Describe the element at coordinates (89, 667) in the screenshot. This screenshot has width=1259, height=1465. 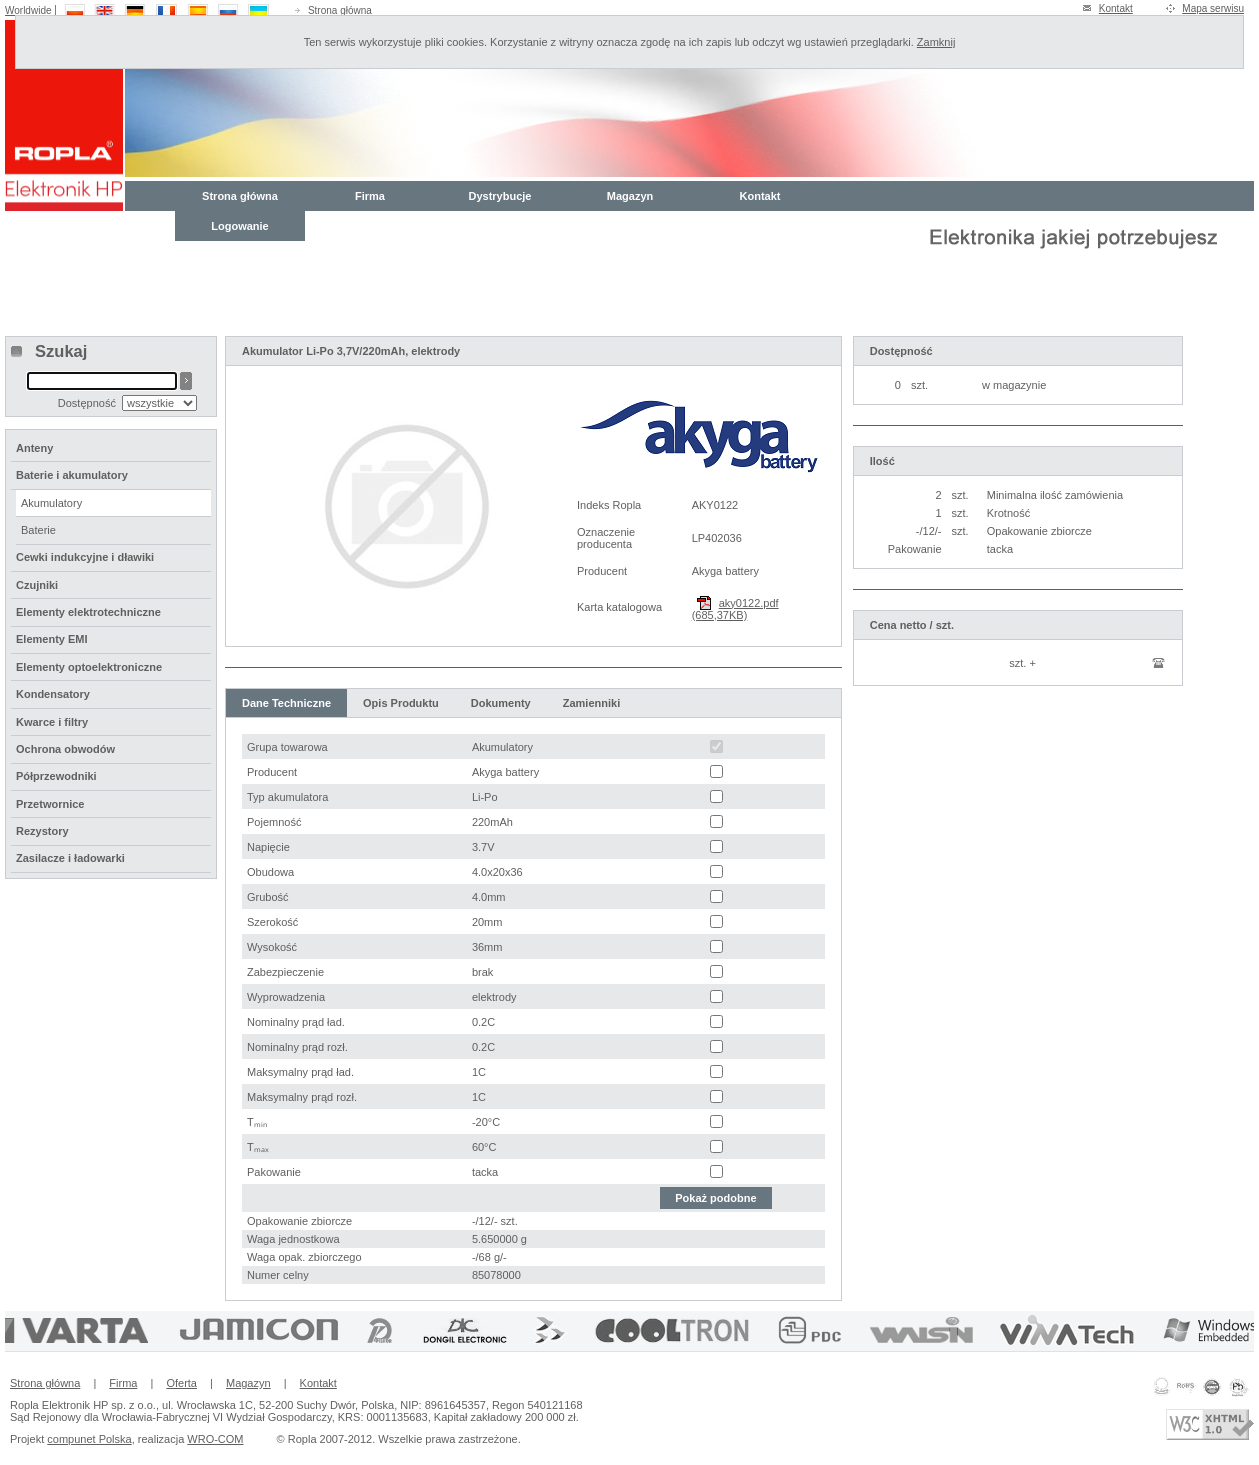
I see `Elementy optoelektroniczne` at that location.